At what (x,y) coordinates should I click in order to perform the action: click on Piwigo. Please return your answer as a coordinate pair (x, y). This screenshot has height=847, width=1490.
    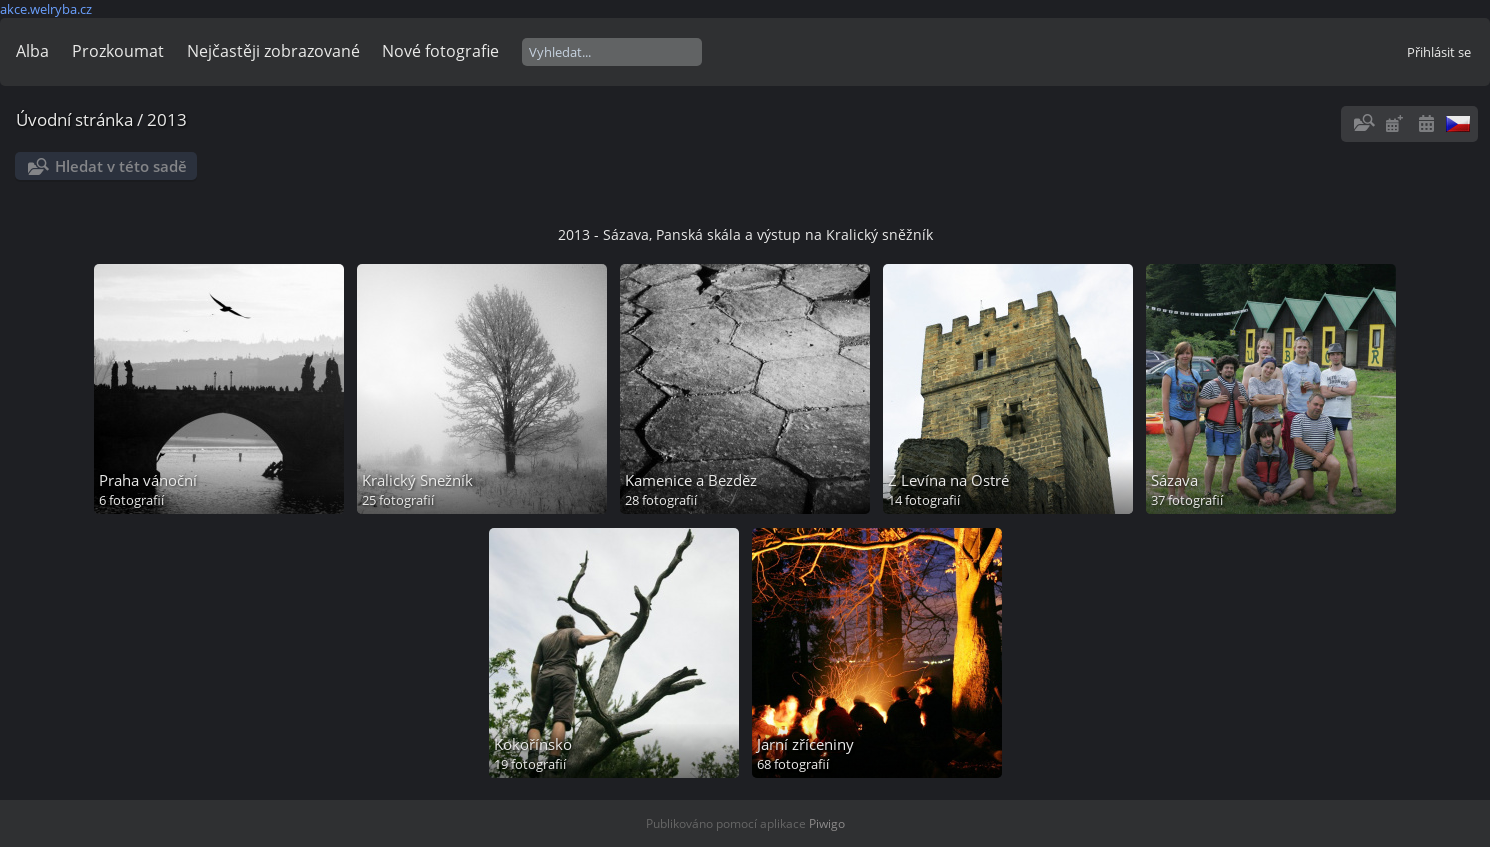
    Looking at the image, I should click on (827, 823).